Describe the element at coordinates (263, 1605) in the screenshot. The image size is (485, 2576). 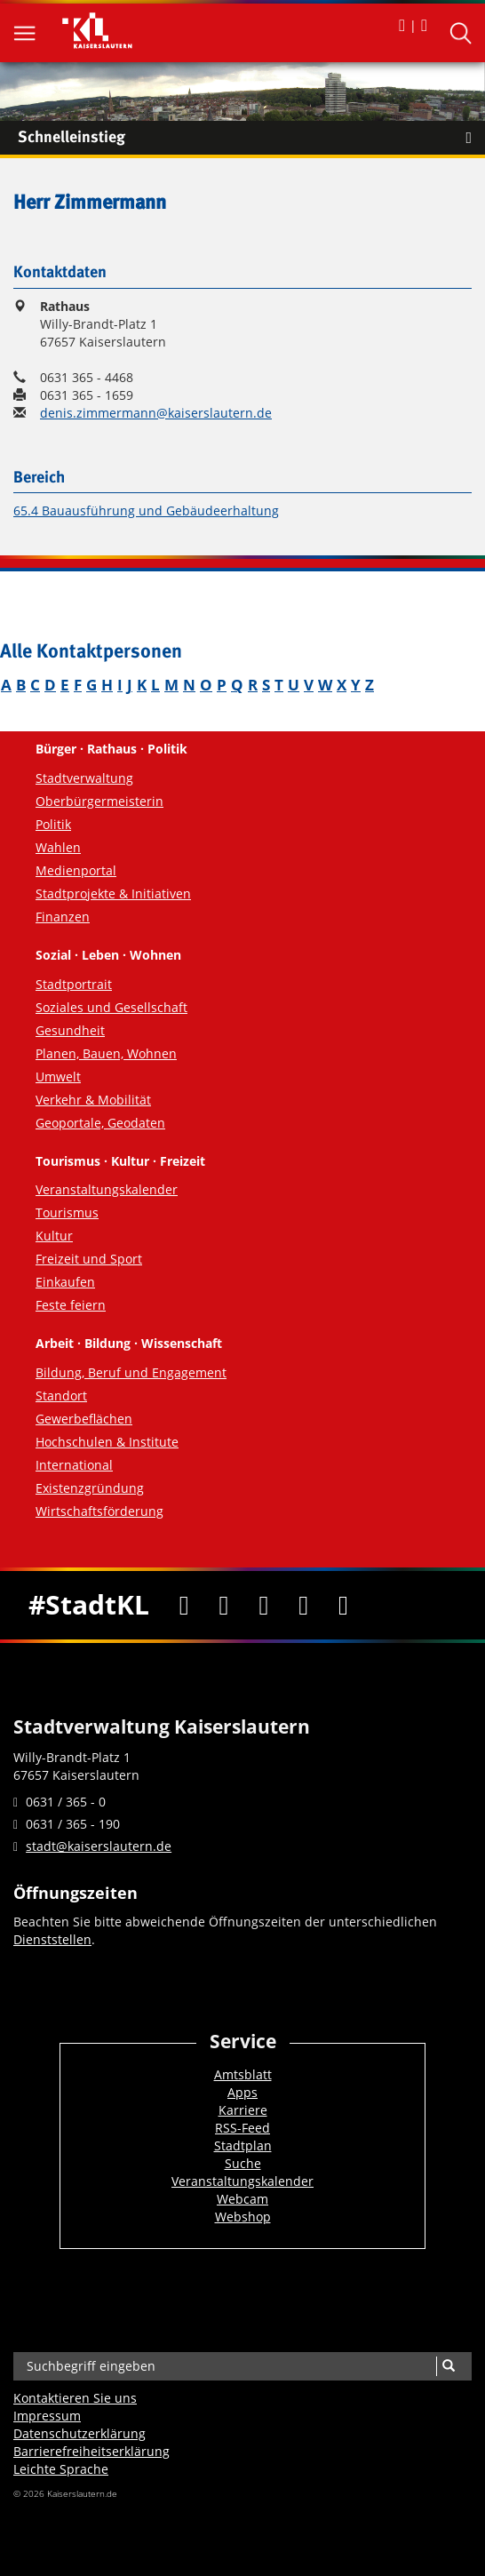
I see `[Youtube]` at that location.